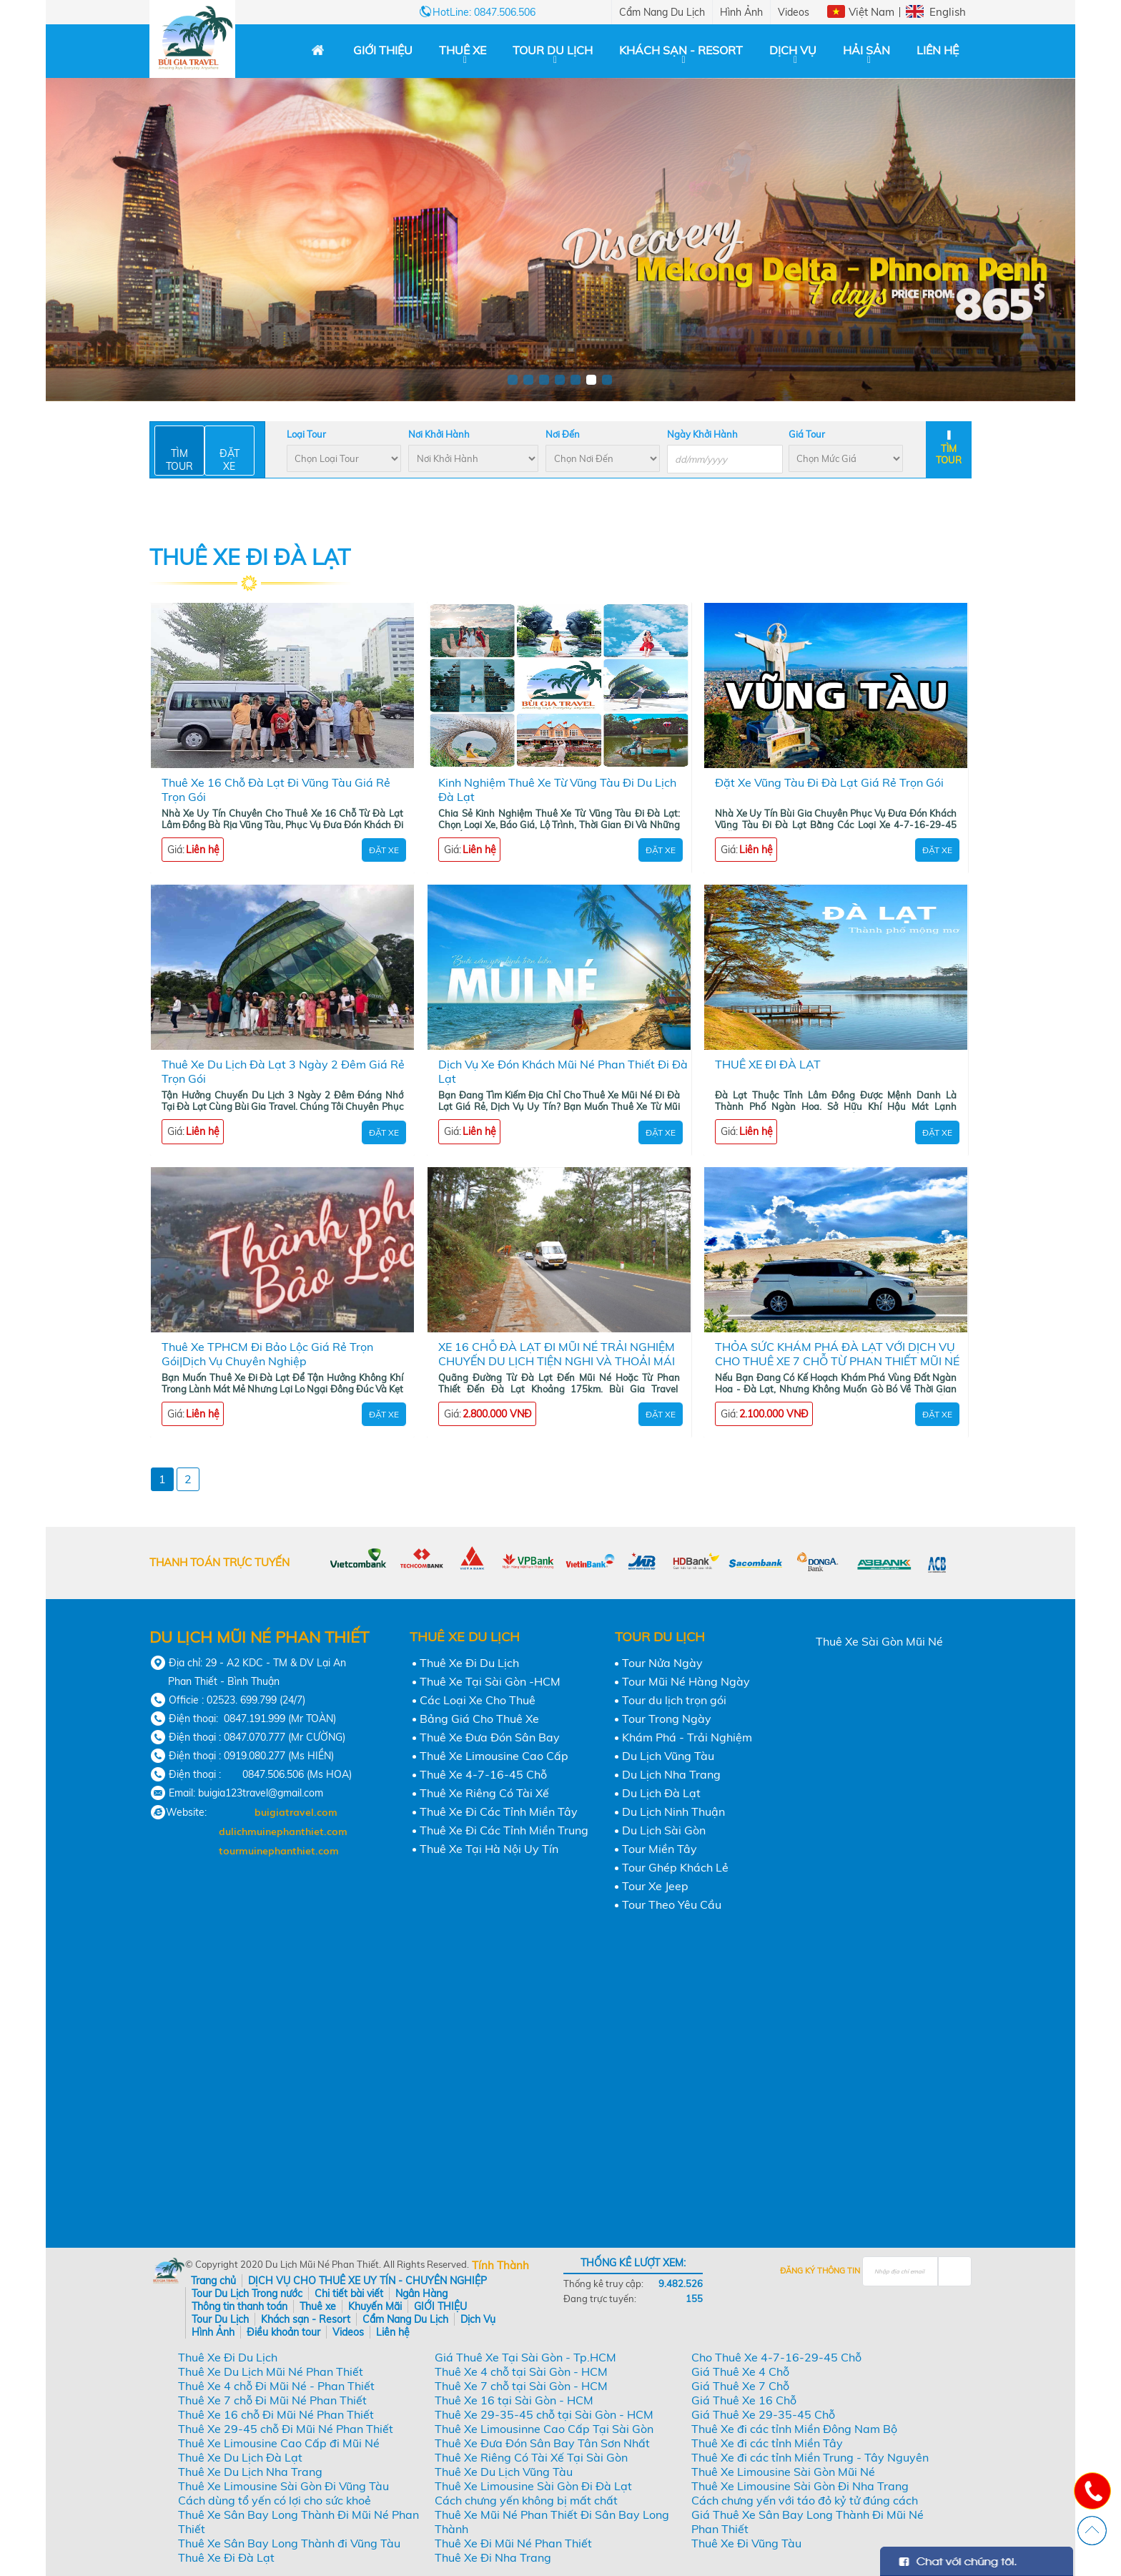 This screenshot has height=2576, width=1121. I want to click on Thuê Xe Đi Vũng Tàu, so click(746, 2543).